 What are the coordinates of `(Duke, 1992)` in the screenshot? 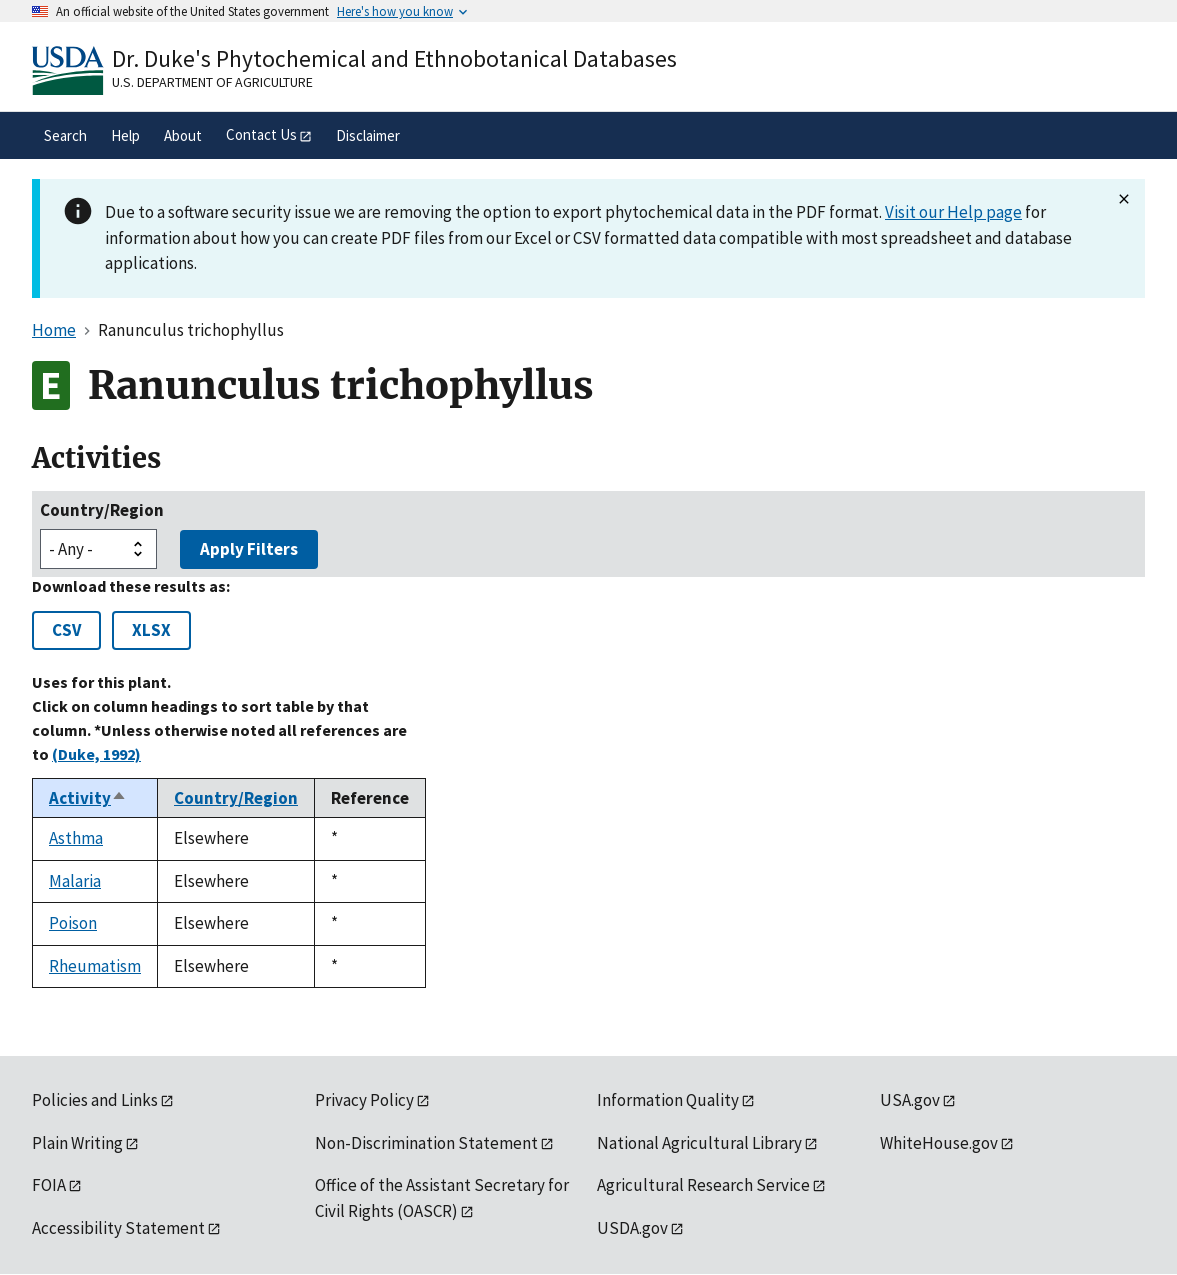 It's located at (96, 754).